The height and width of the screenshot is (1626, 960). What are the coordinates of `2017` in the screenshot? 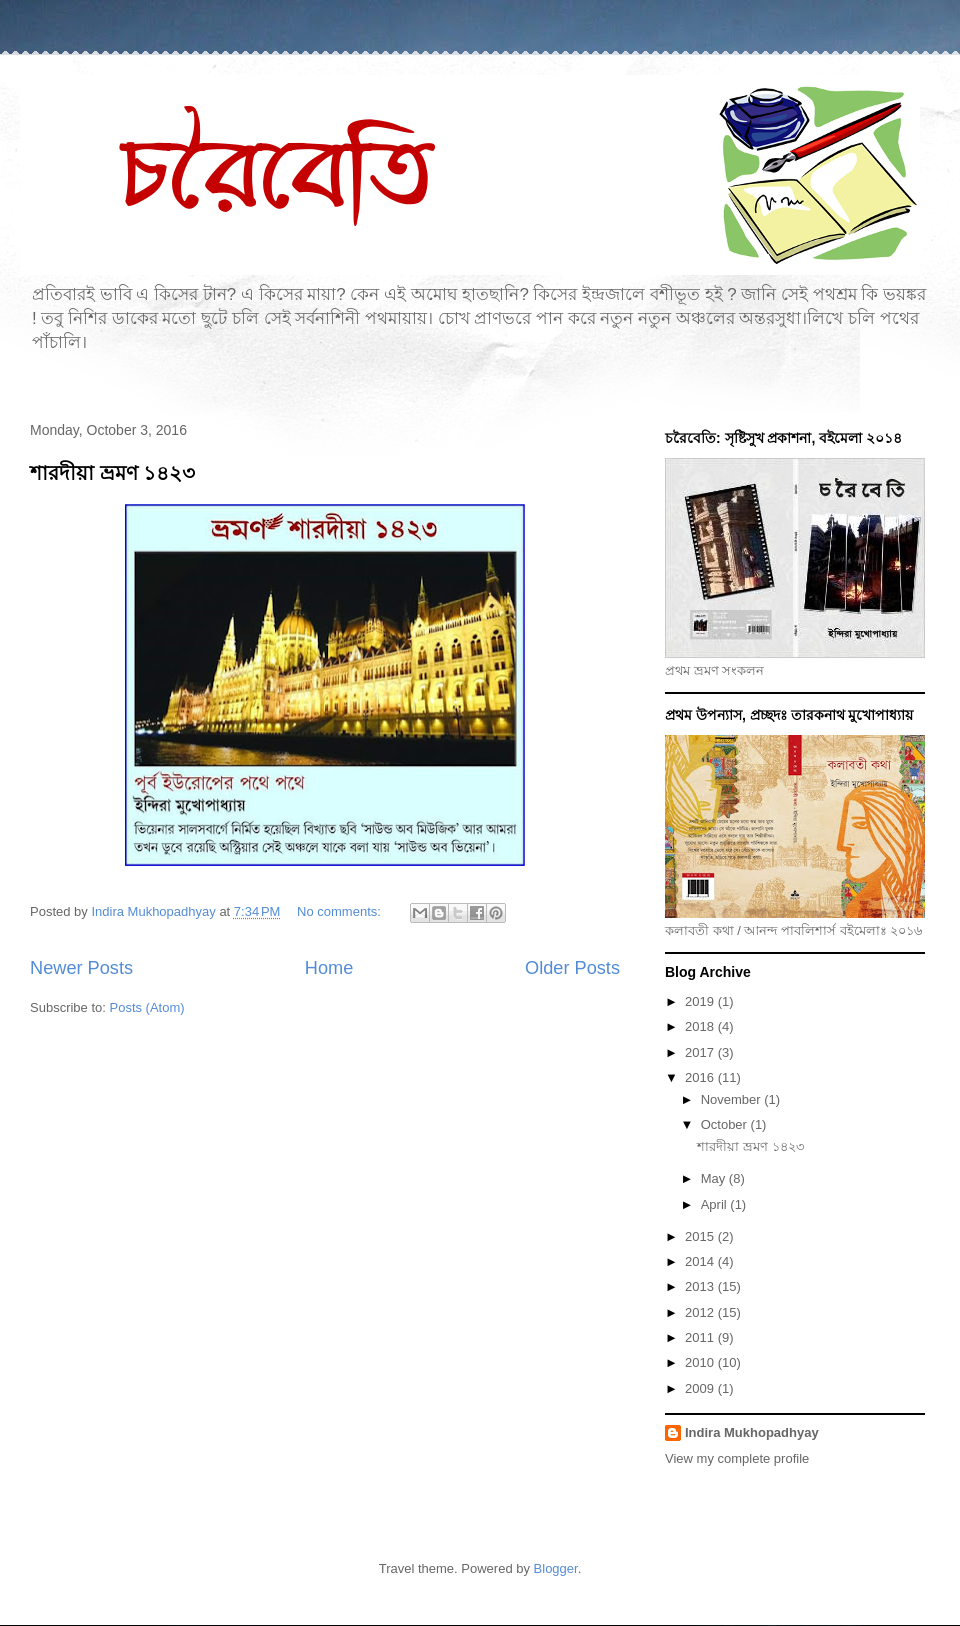 It's located at (701, 1052).